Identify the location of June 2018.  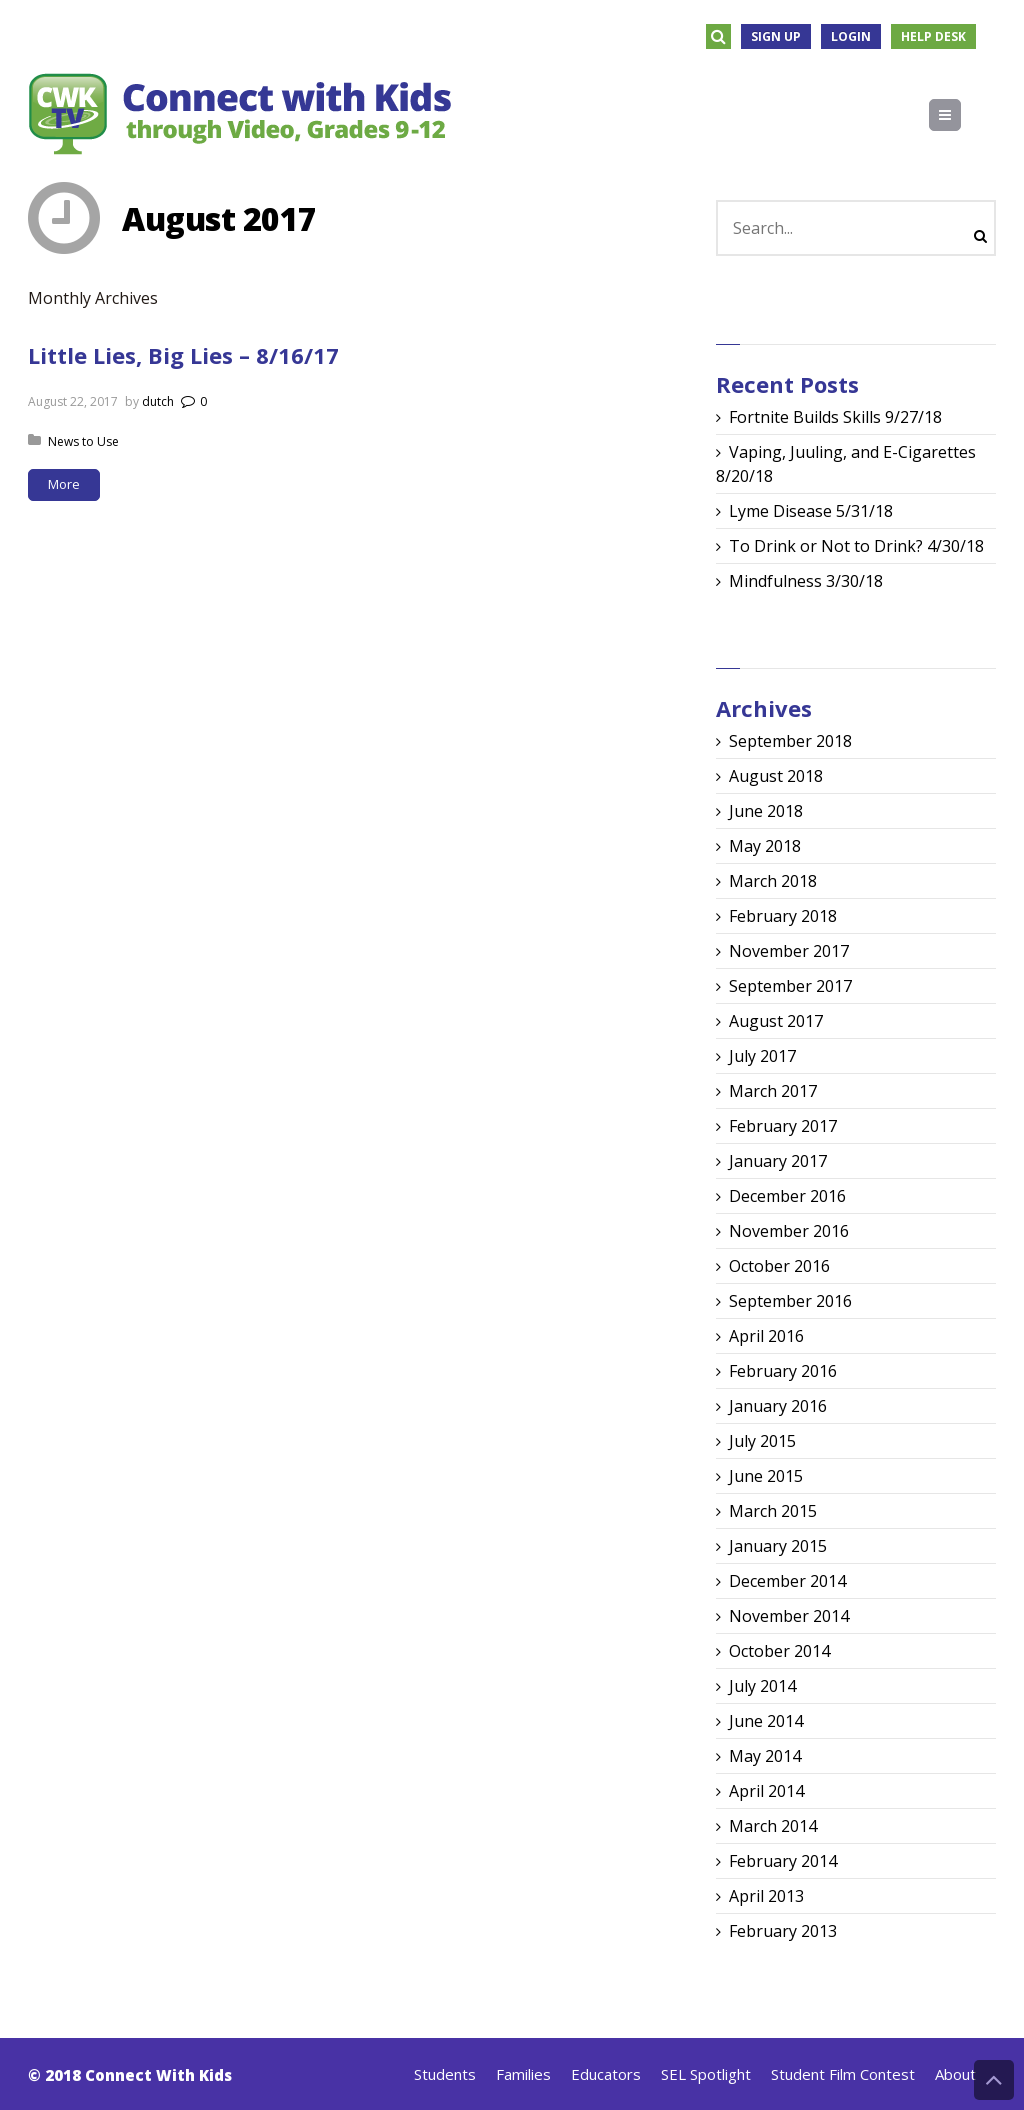
(766, 811).